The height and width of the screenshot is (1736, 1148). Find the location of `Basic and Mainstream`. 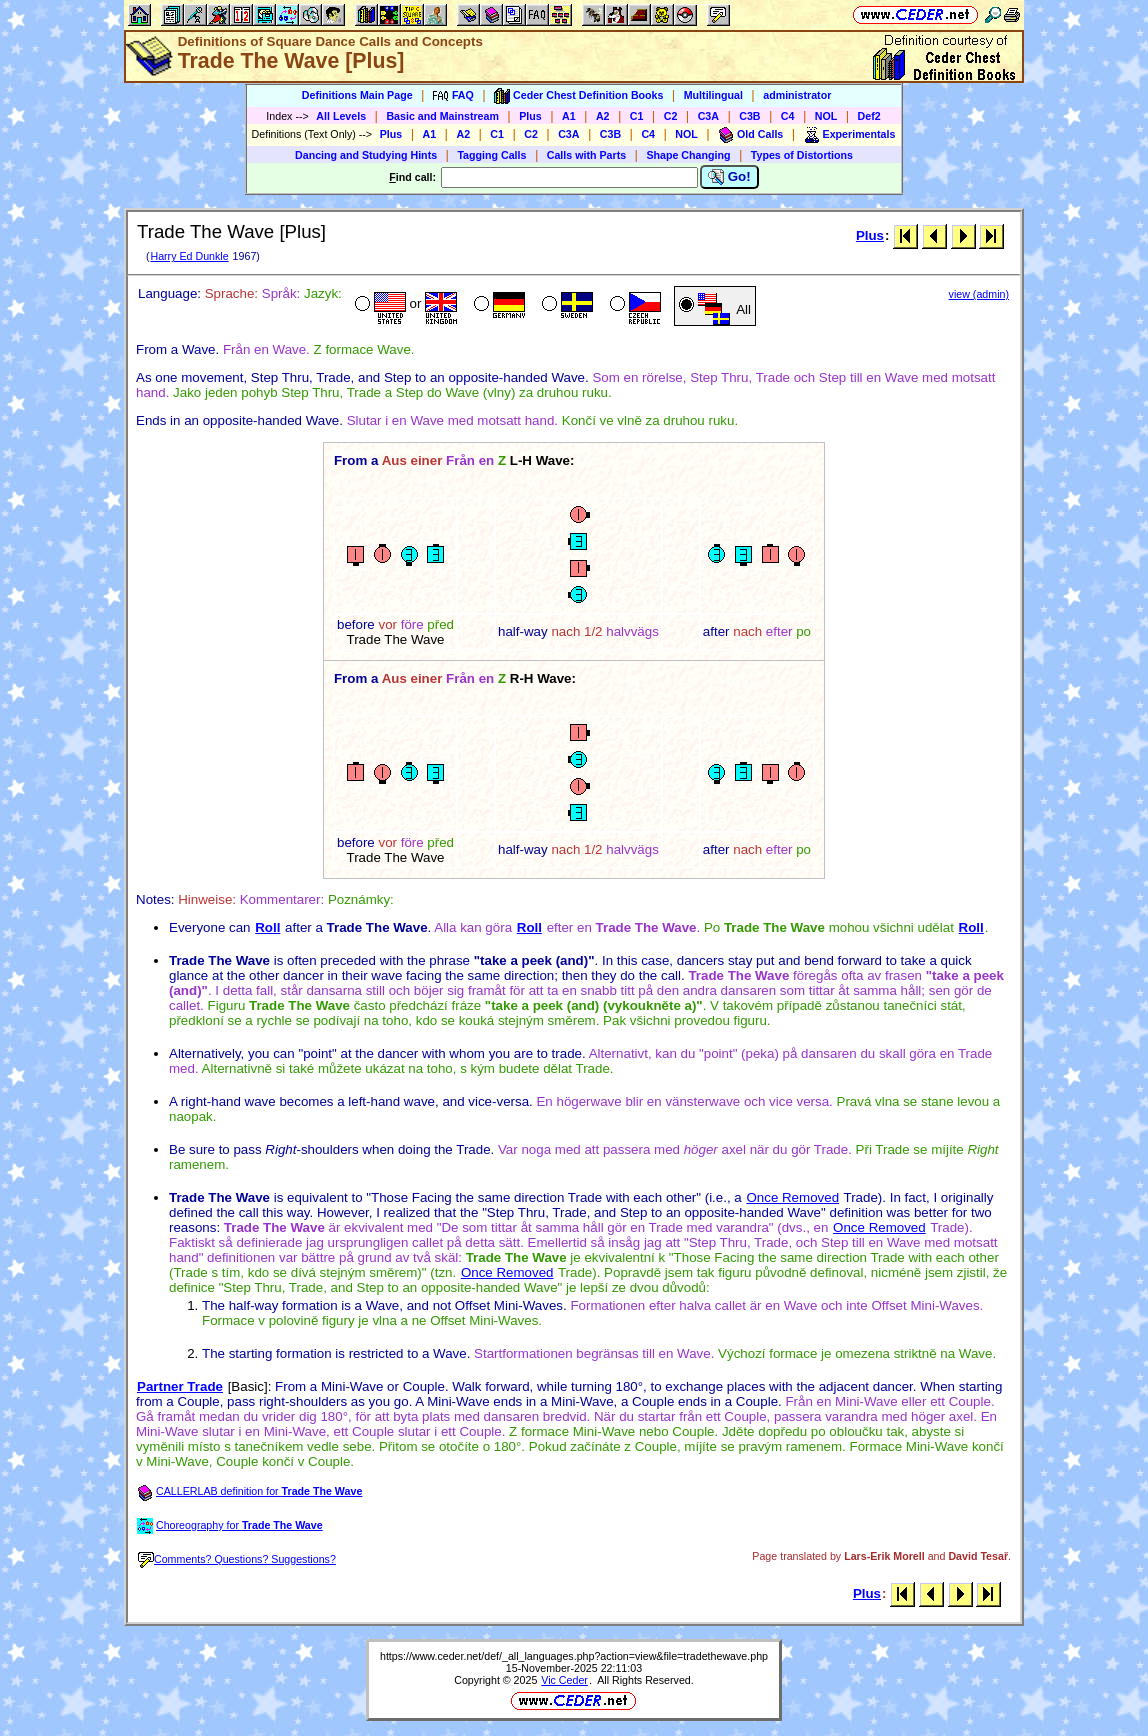

Basic and Mainstream is located at coordinates (442, 116).